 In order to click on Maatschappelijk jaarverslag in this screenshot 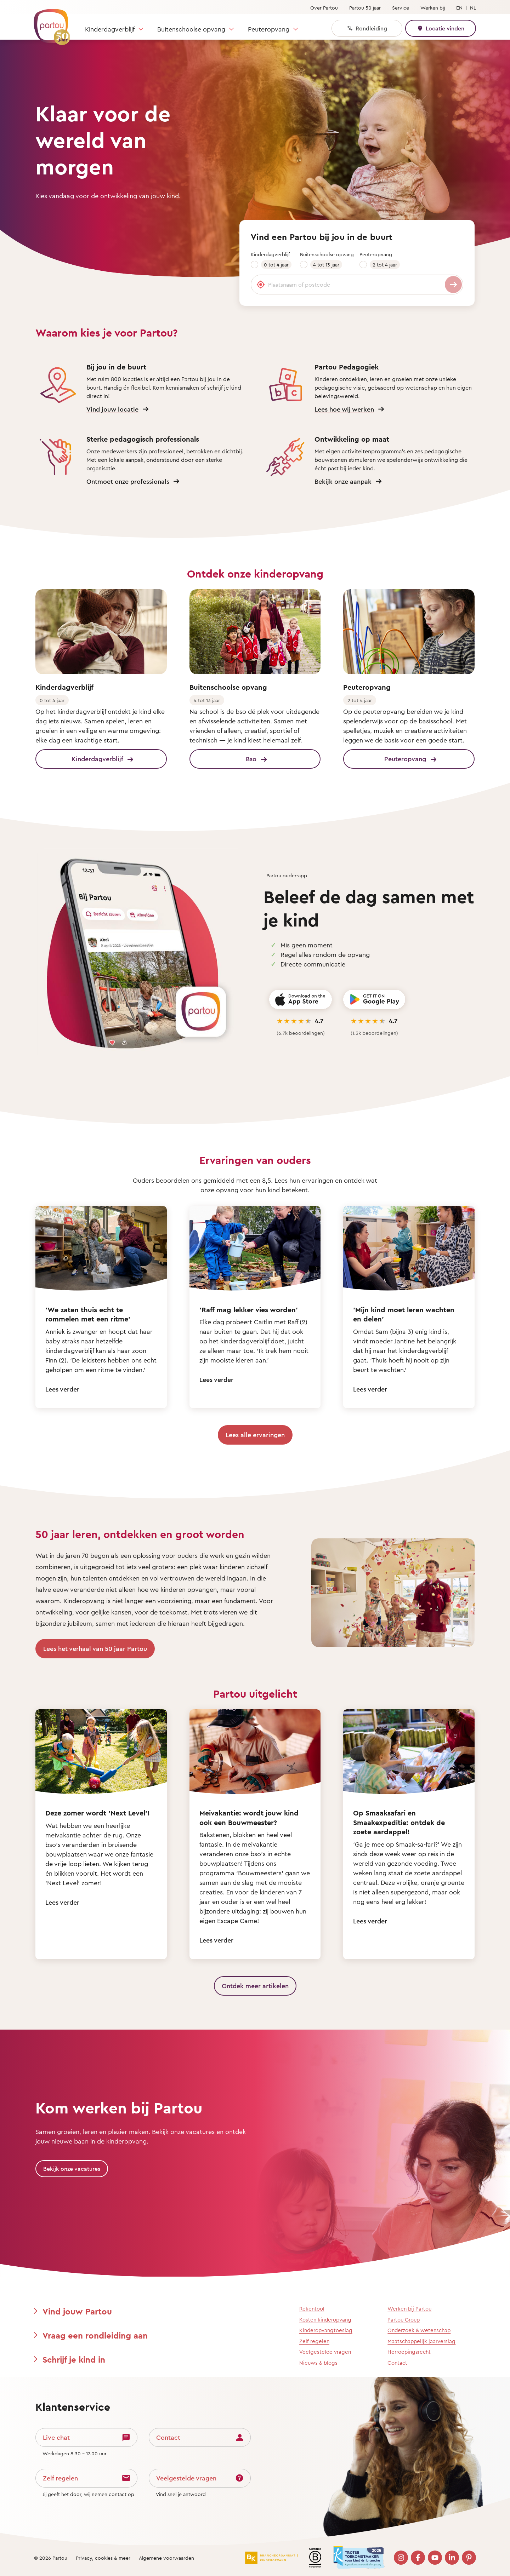, I will do `click(421, 2341)`.